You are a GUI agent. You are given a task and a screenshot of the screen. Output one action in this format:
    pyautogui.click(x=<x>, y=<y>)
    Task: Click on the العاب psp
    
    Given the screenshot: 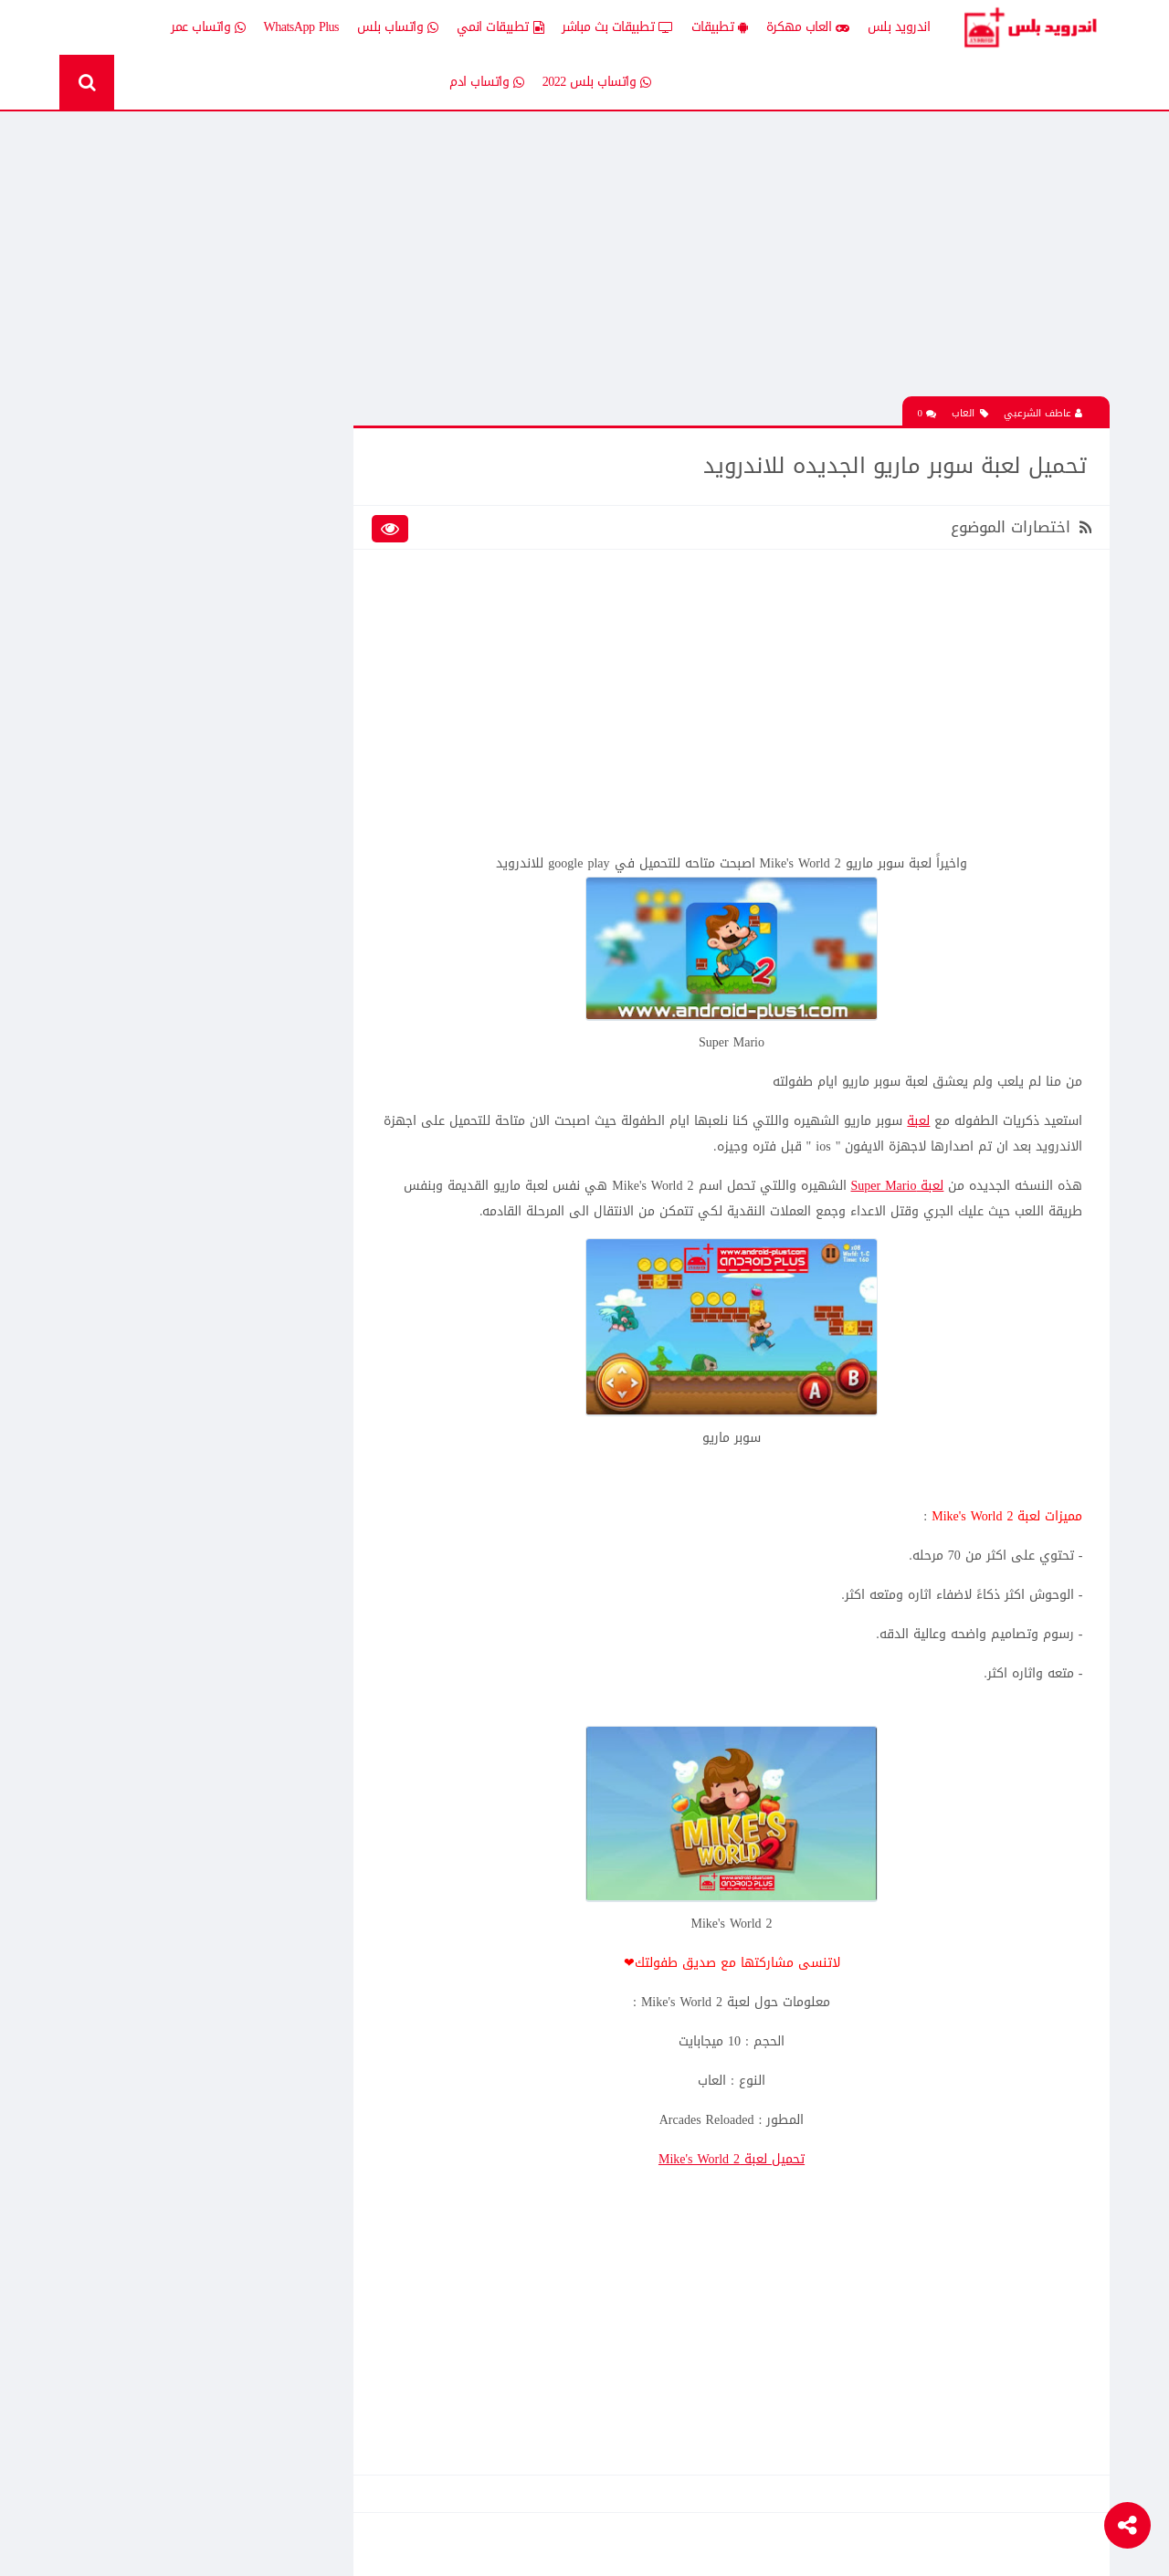 What is the action you would take?
    pyautogui.click(x=164, y=556)
    